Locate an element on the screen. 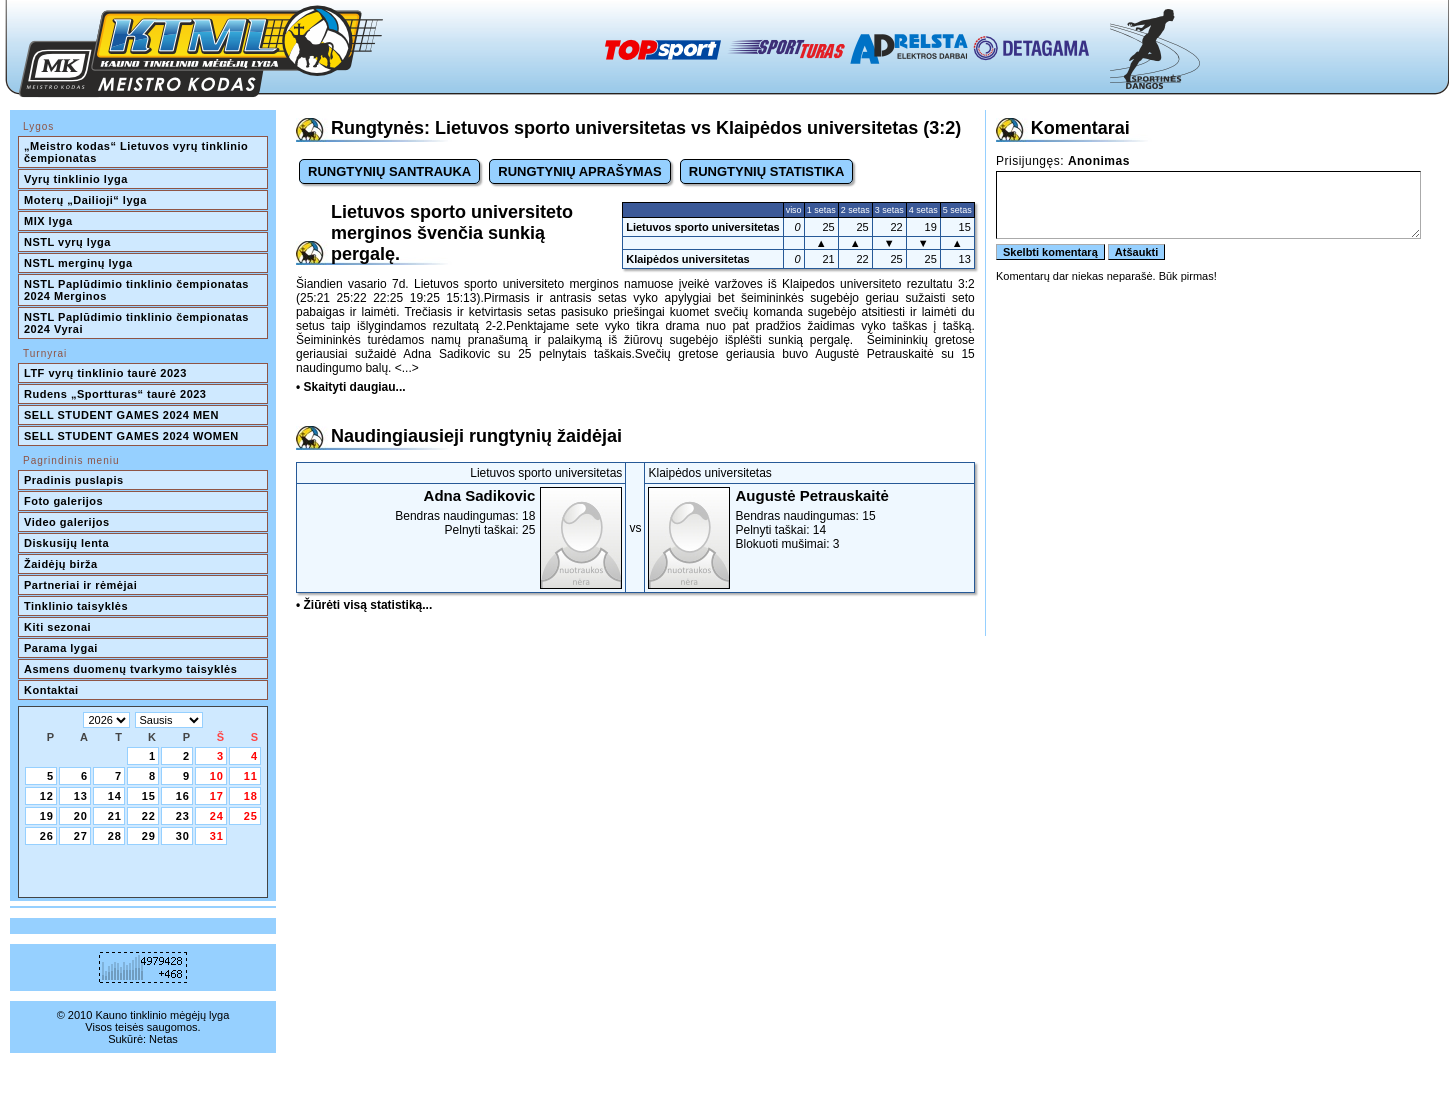 The width and height of the screenshot is (1454, 1113). Žaidėjų birža is located at coordinates (61, 564).